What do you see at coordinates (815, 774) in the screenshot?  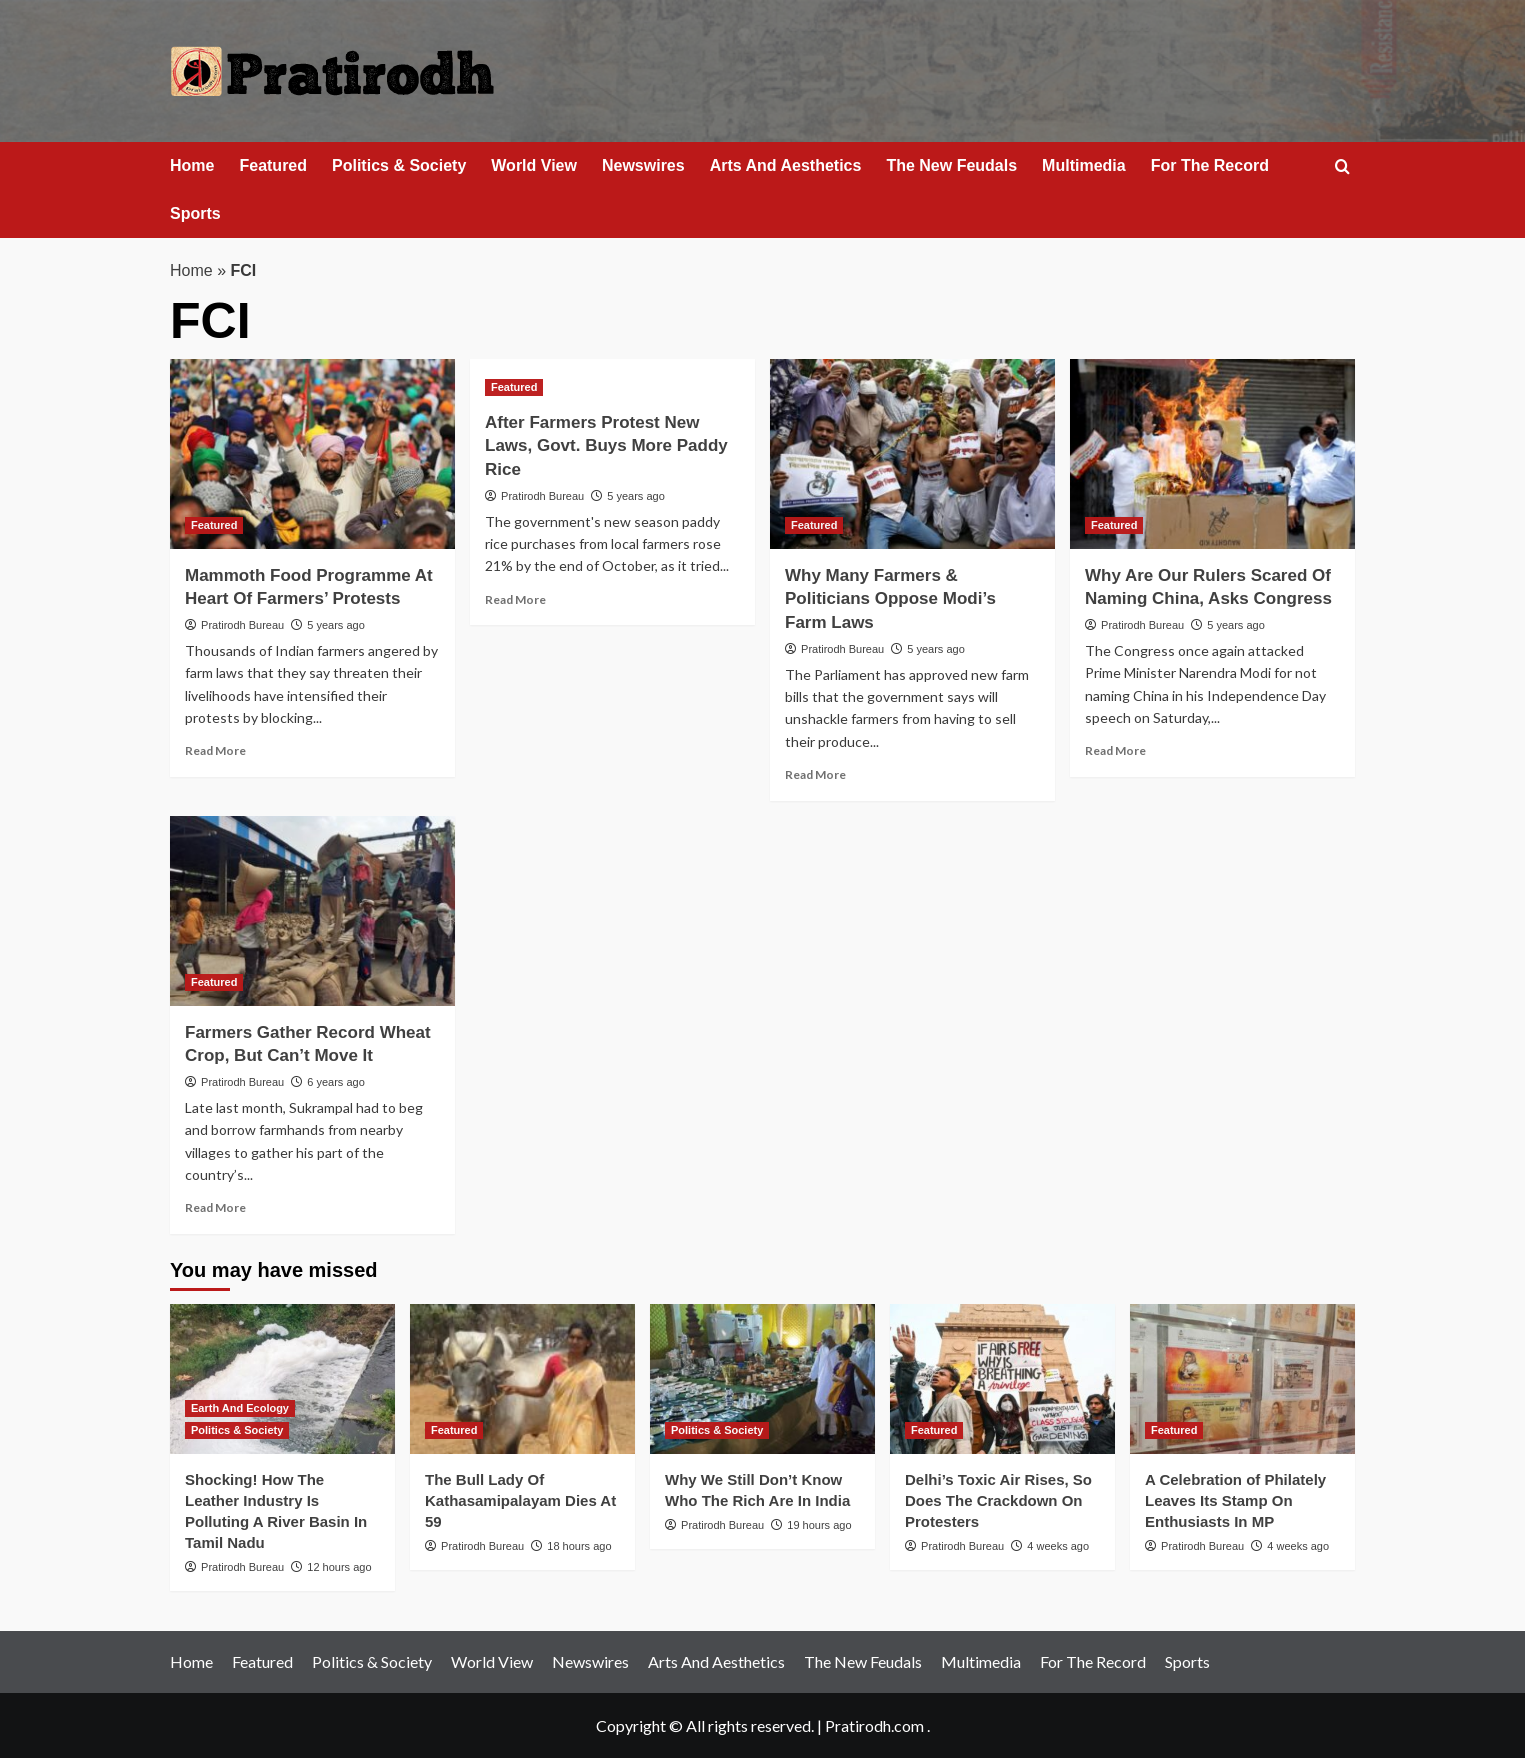 I see `Read More [Read more about Why Many Farmers & Politicians Oppose Modi’s Farm Laws]` at bounding box center [815, 774].